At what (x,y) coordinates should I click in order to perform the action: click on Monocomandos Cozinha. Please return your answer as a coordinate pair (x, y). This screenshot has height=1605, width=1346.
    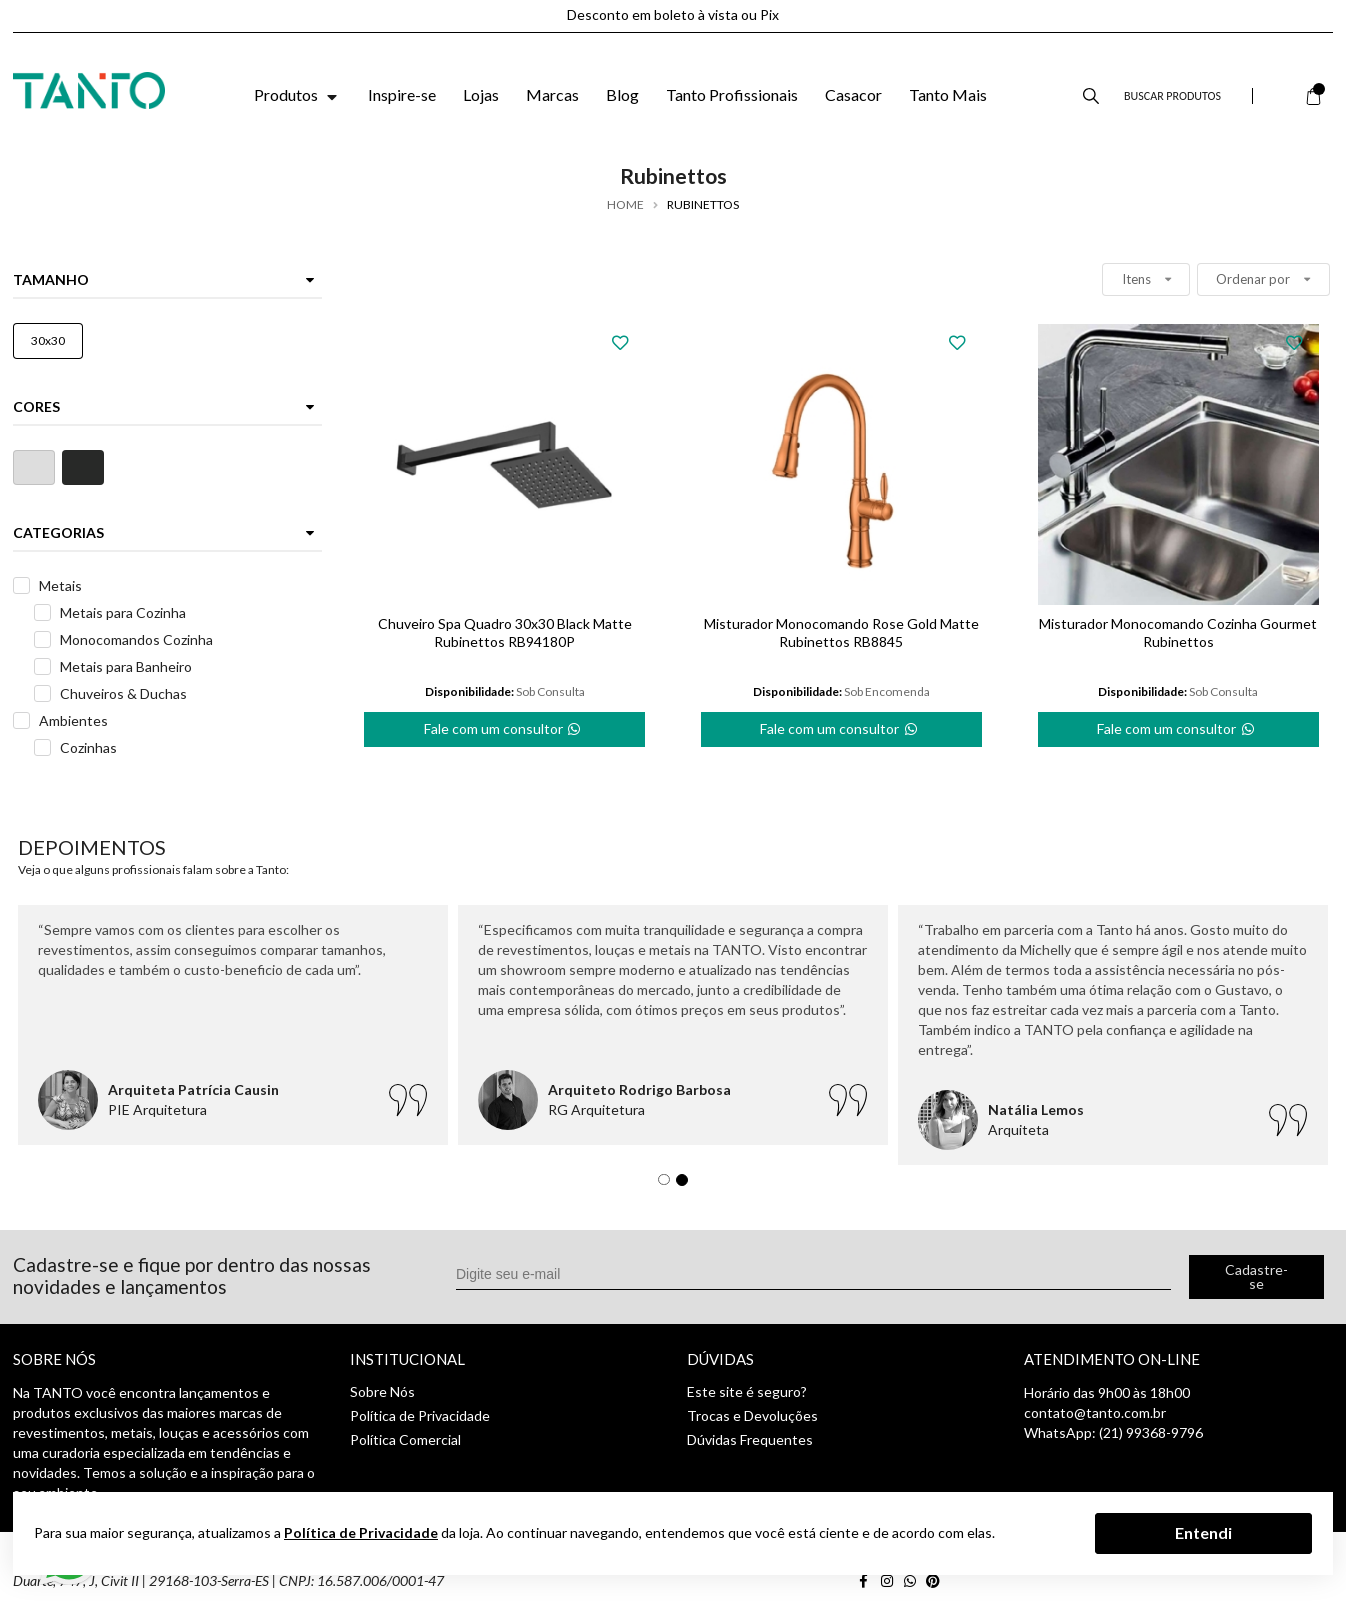
    Looking at the image, I should click on (136, 639).